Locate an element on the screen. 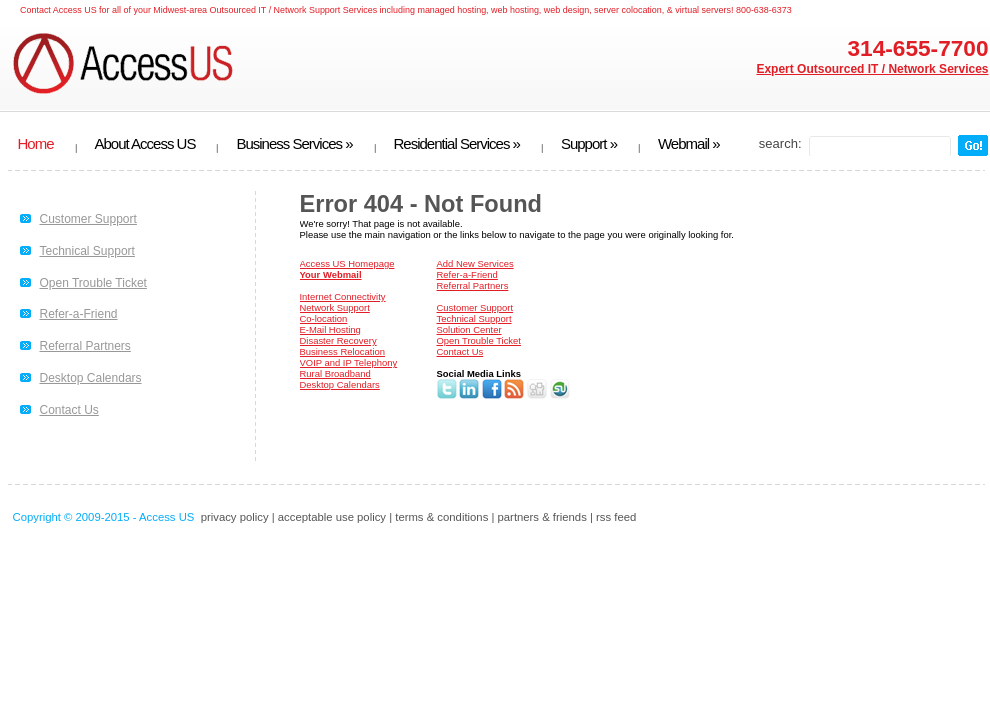 This screenshot has width=990, height=720. Desktop Calendars is located at coordinates (91, 378).